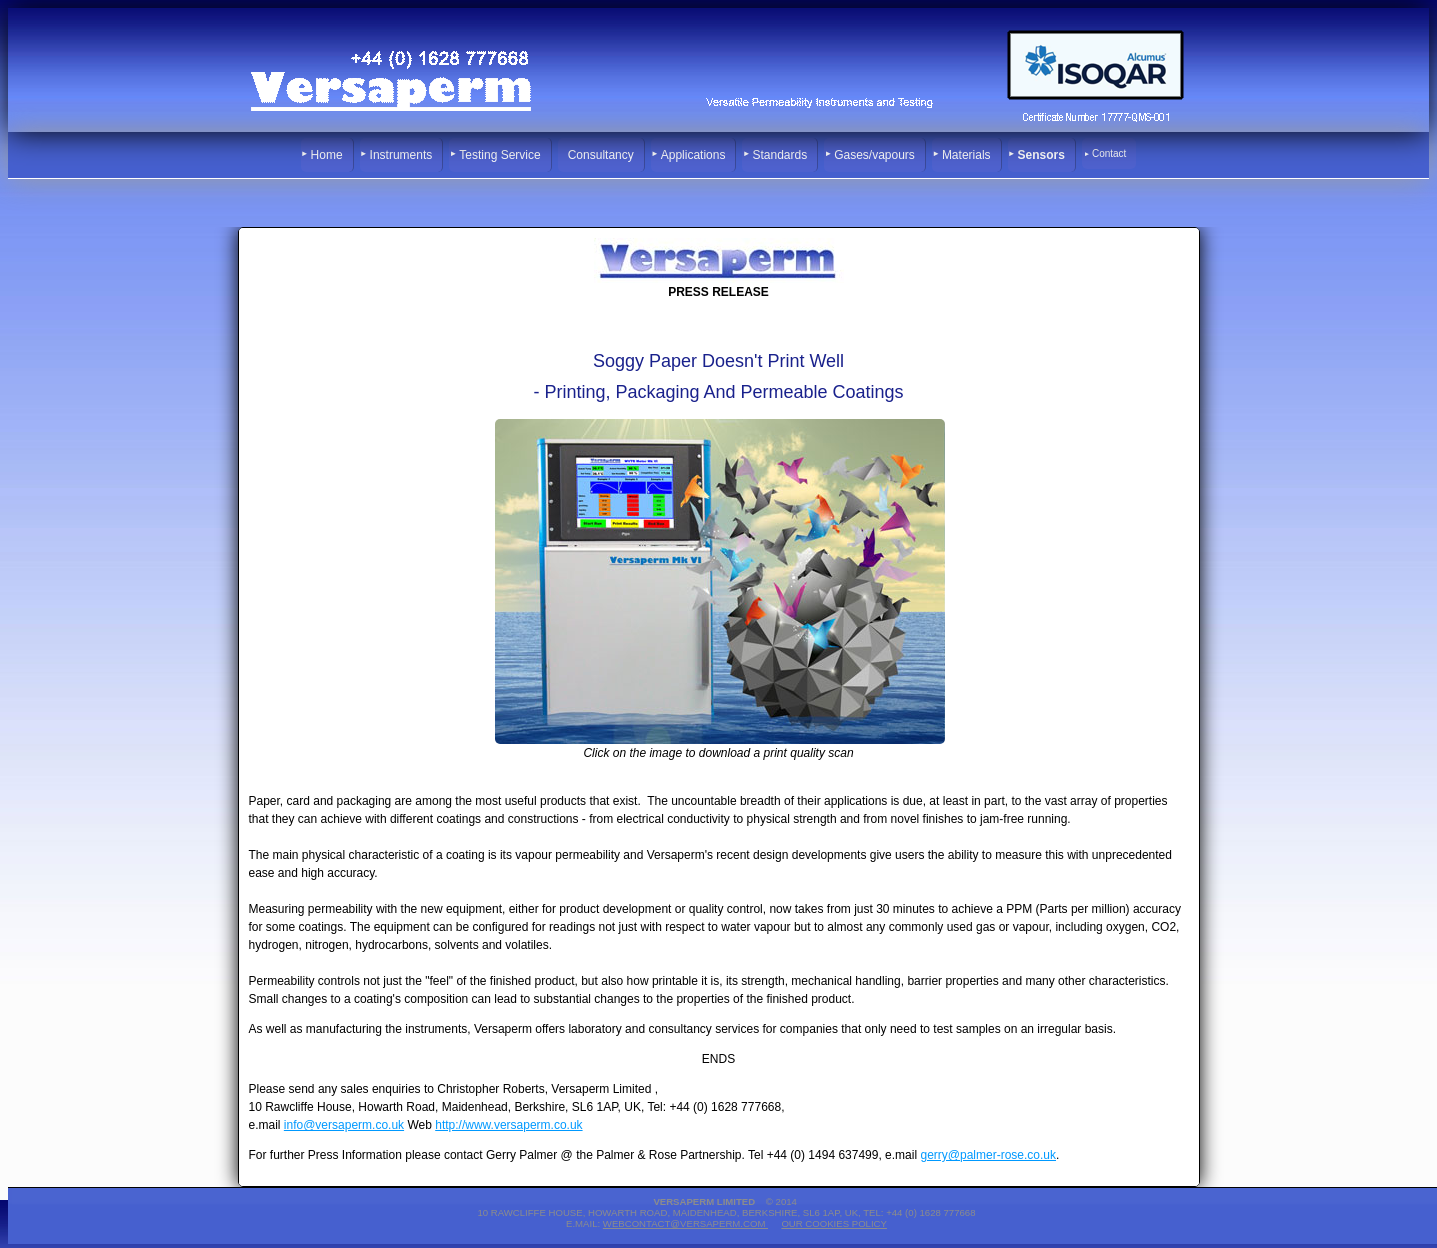 This screenshot has height=1248, width=1437. What do you see at coordinates (344, 1125) in the screenshot?
I see `info@versaperm.co.uk` at bounding box center [344, 1125].